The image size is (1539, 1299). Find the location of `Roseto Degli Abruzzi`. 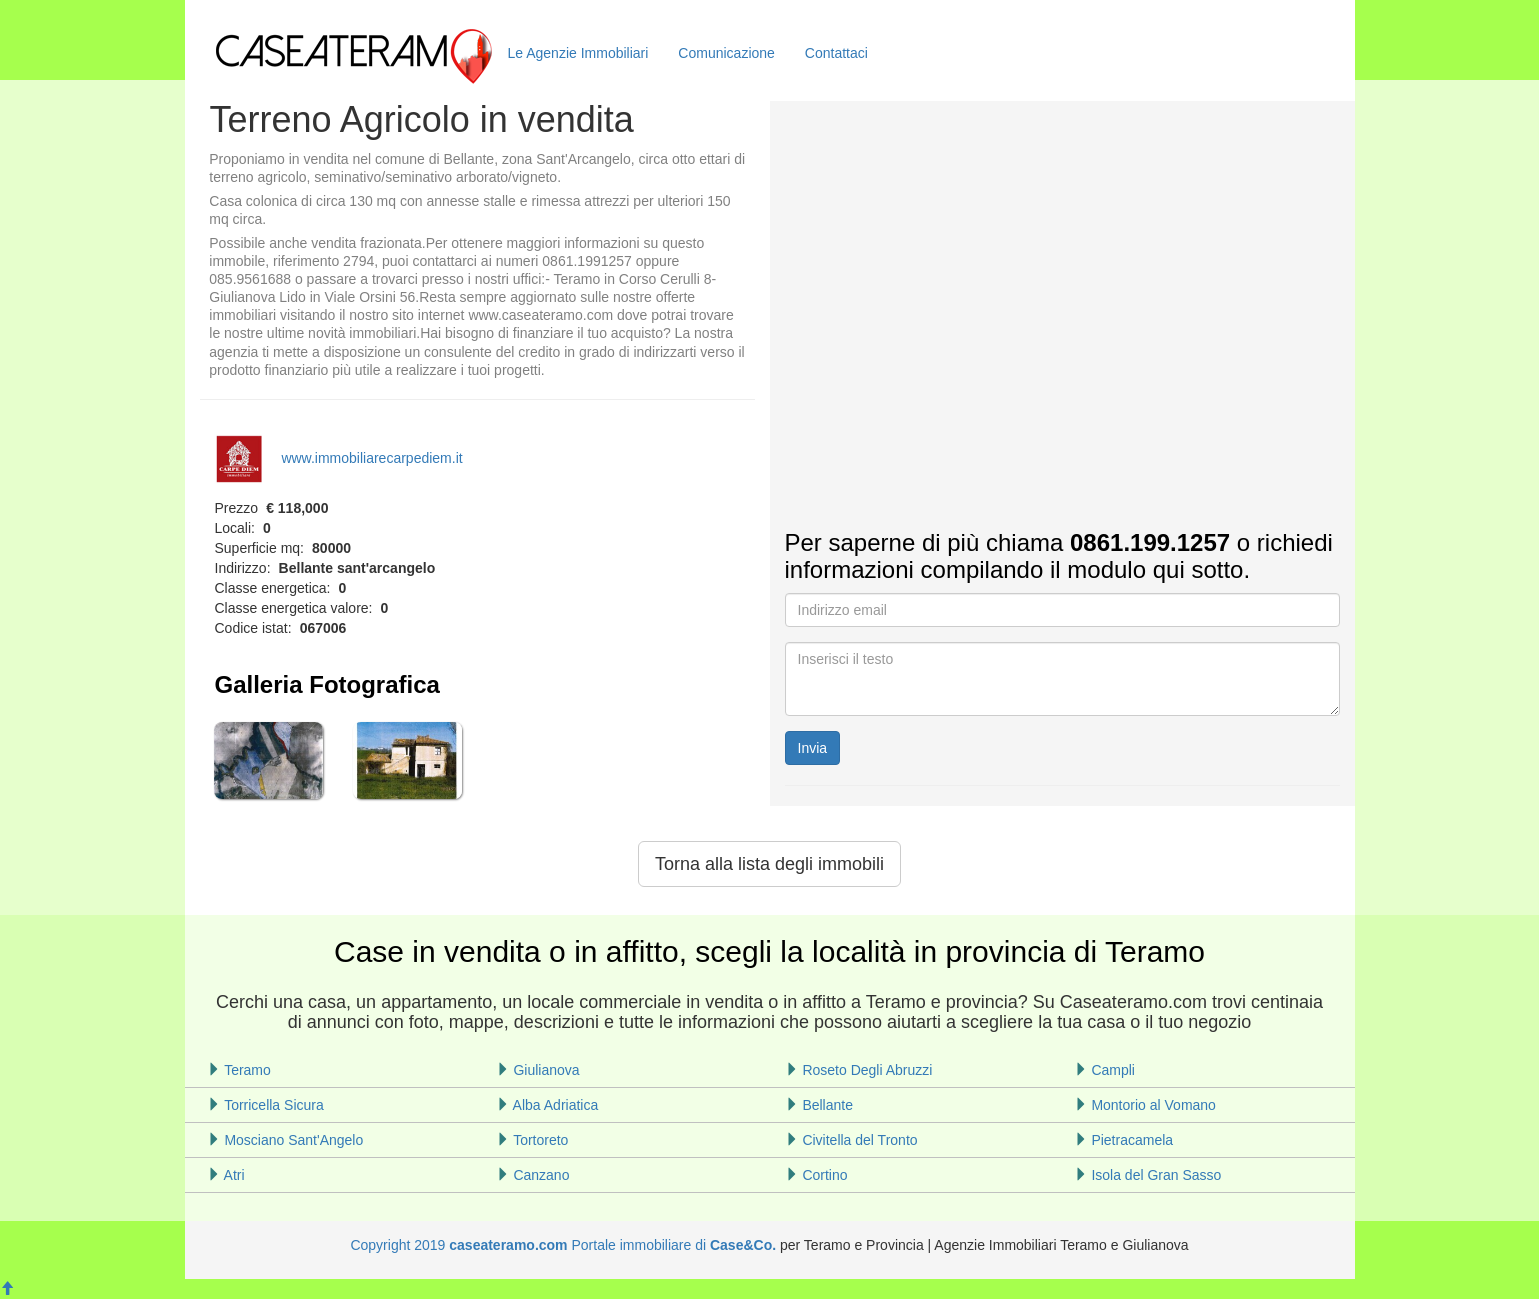

Roseto Degli Abruzzi is located at coordinates (859, 1070).